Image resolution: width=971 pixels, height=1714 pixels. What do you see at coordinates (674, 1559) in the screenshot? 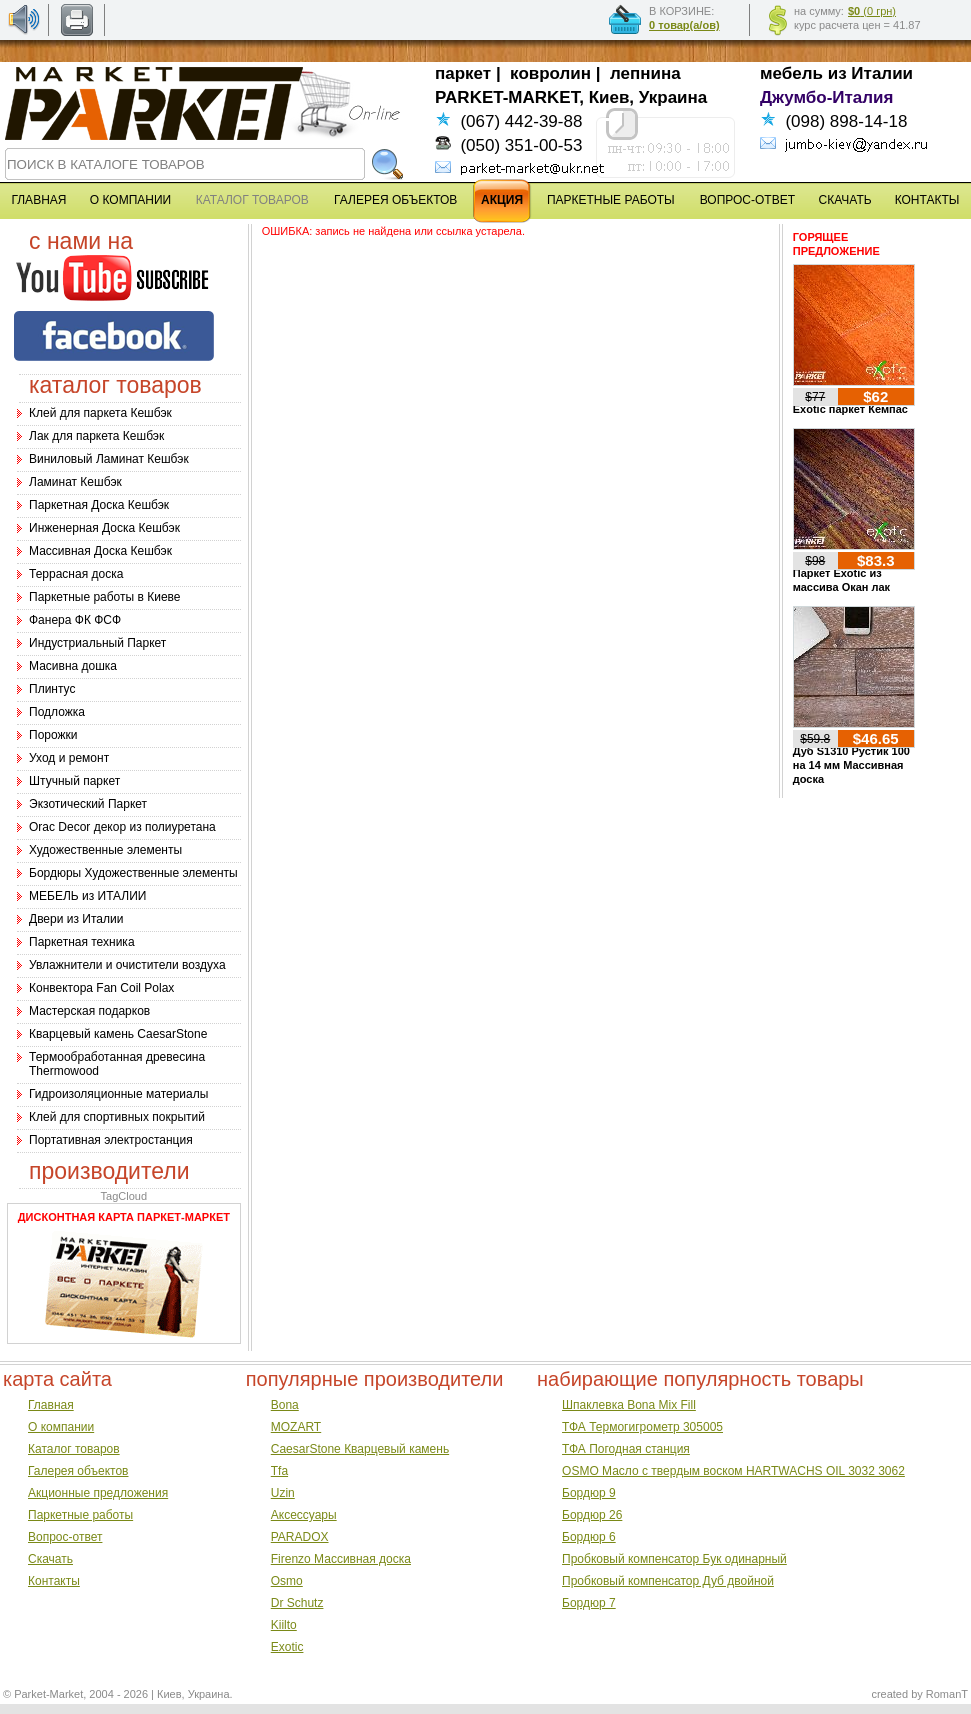
I see `Пробковый компенсатор Бук одинарный` at bounding box center [674, 1559].